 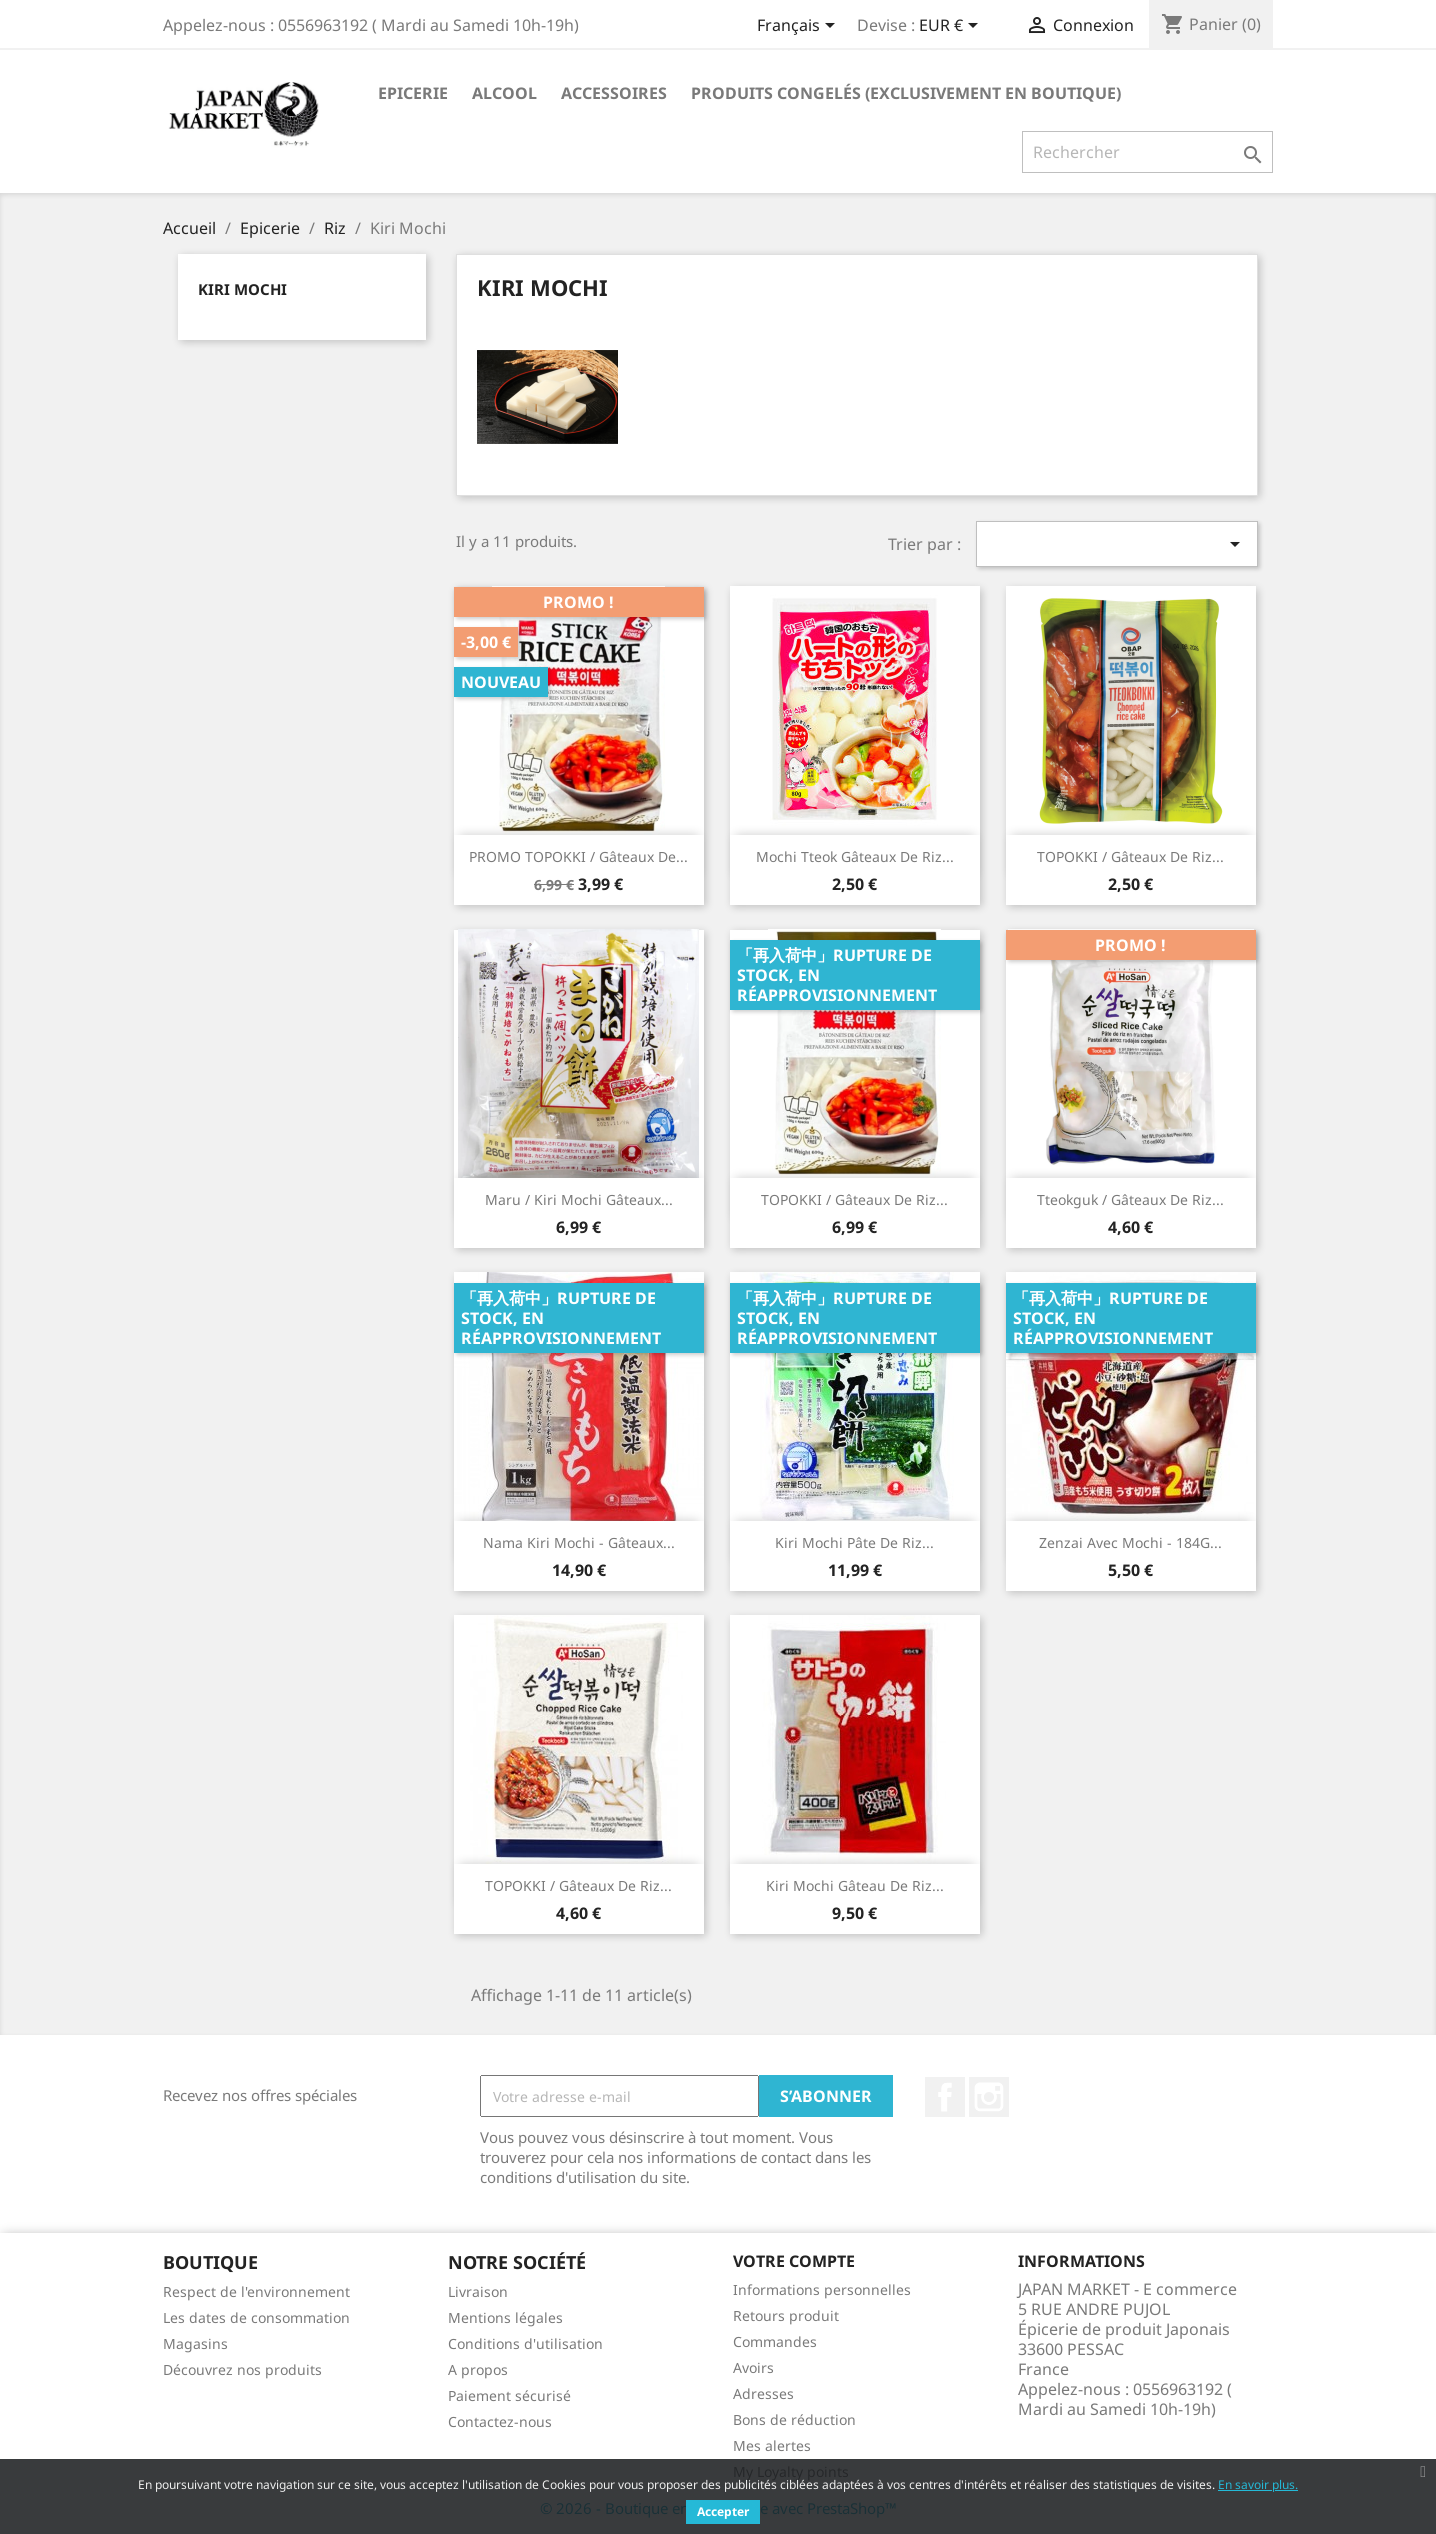 What do you see at coordinates (854, 1542) in the screenshot?
I see `Kiri mochi Pâte de Riz...` at bounding box center [854, 1542].